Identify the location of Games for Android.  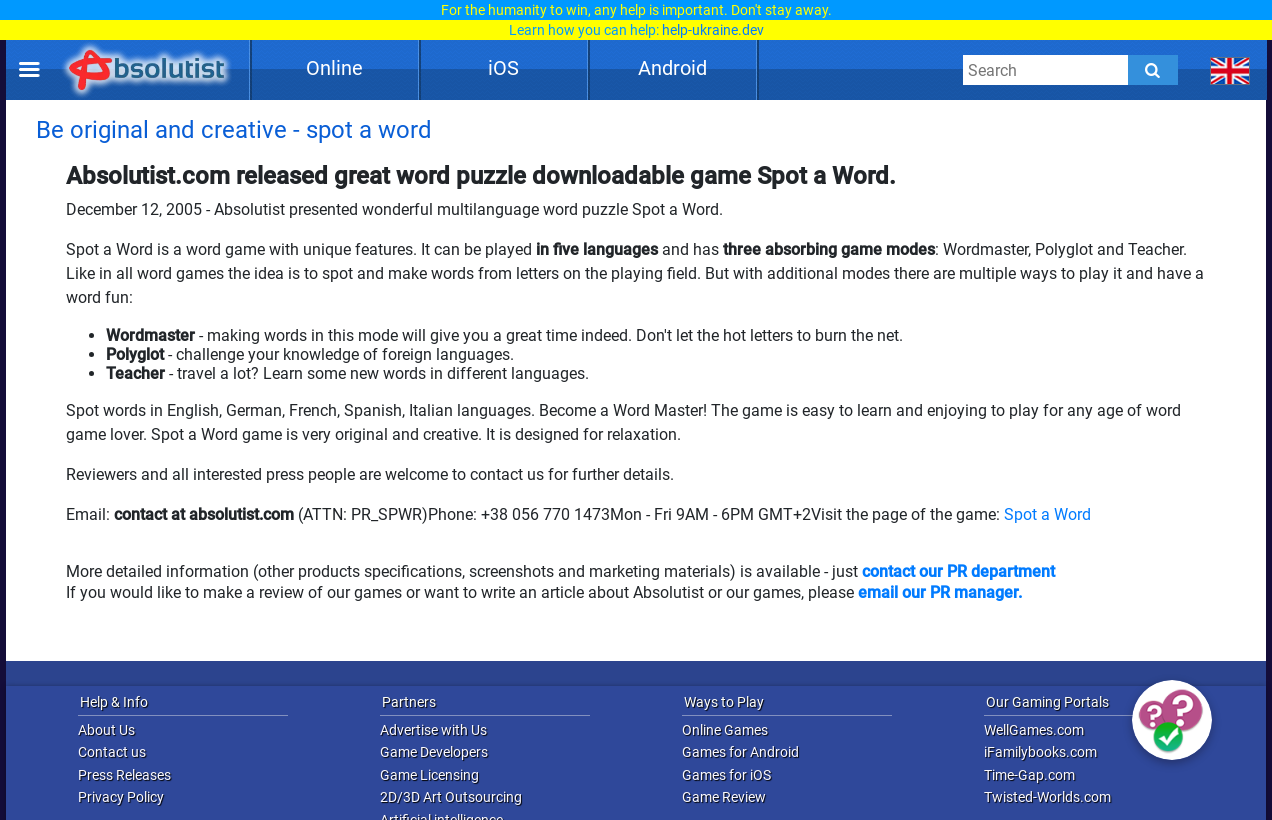
(740, 752).